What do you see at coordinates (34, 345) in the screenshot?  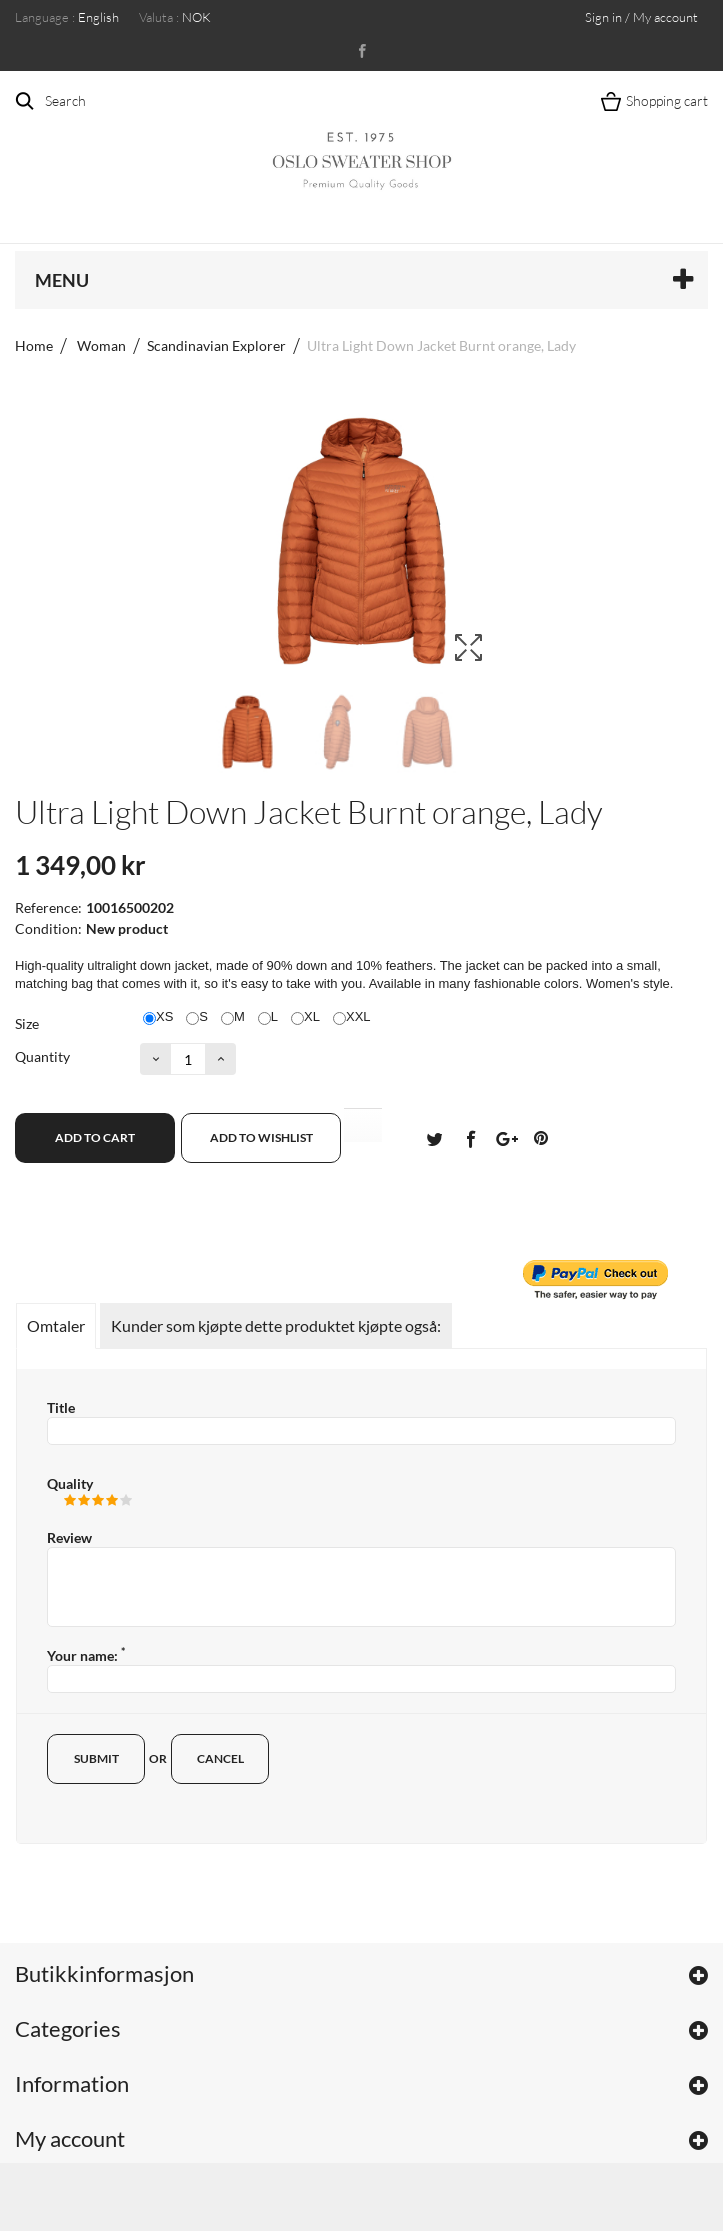 I see `Home` at bounding box center [34, 345].